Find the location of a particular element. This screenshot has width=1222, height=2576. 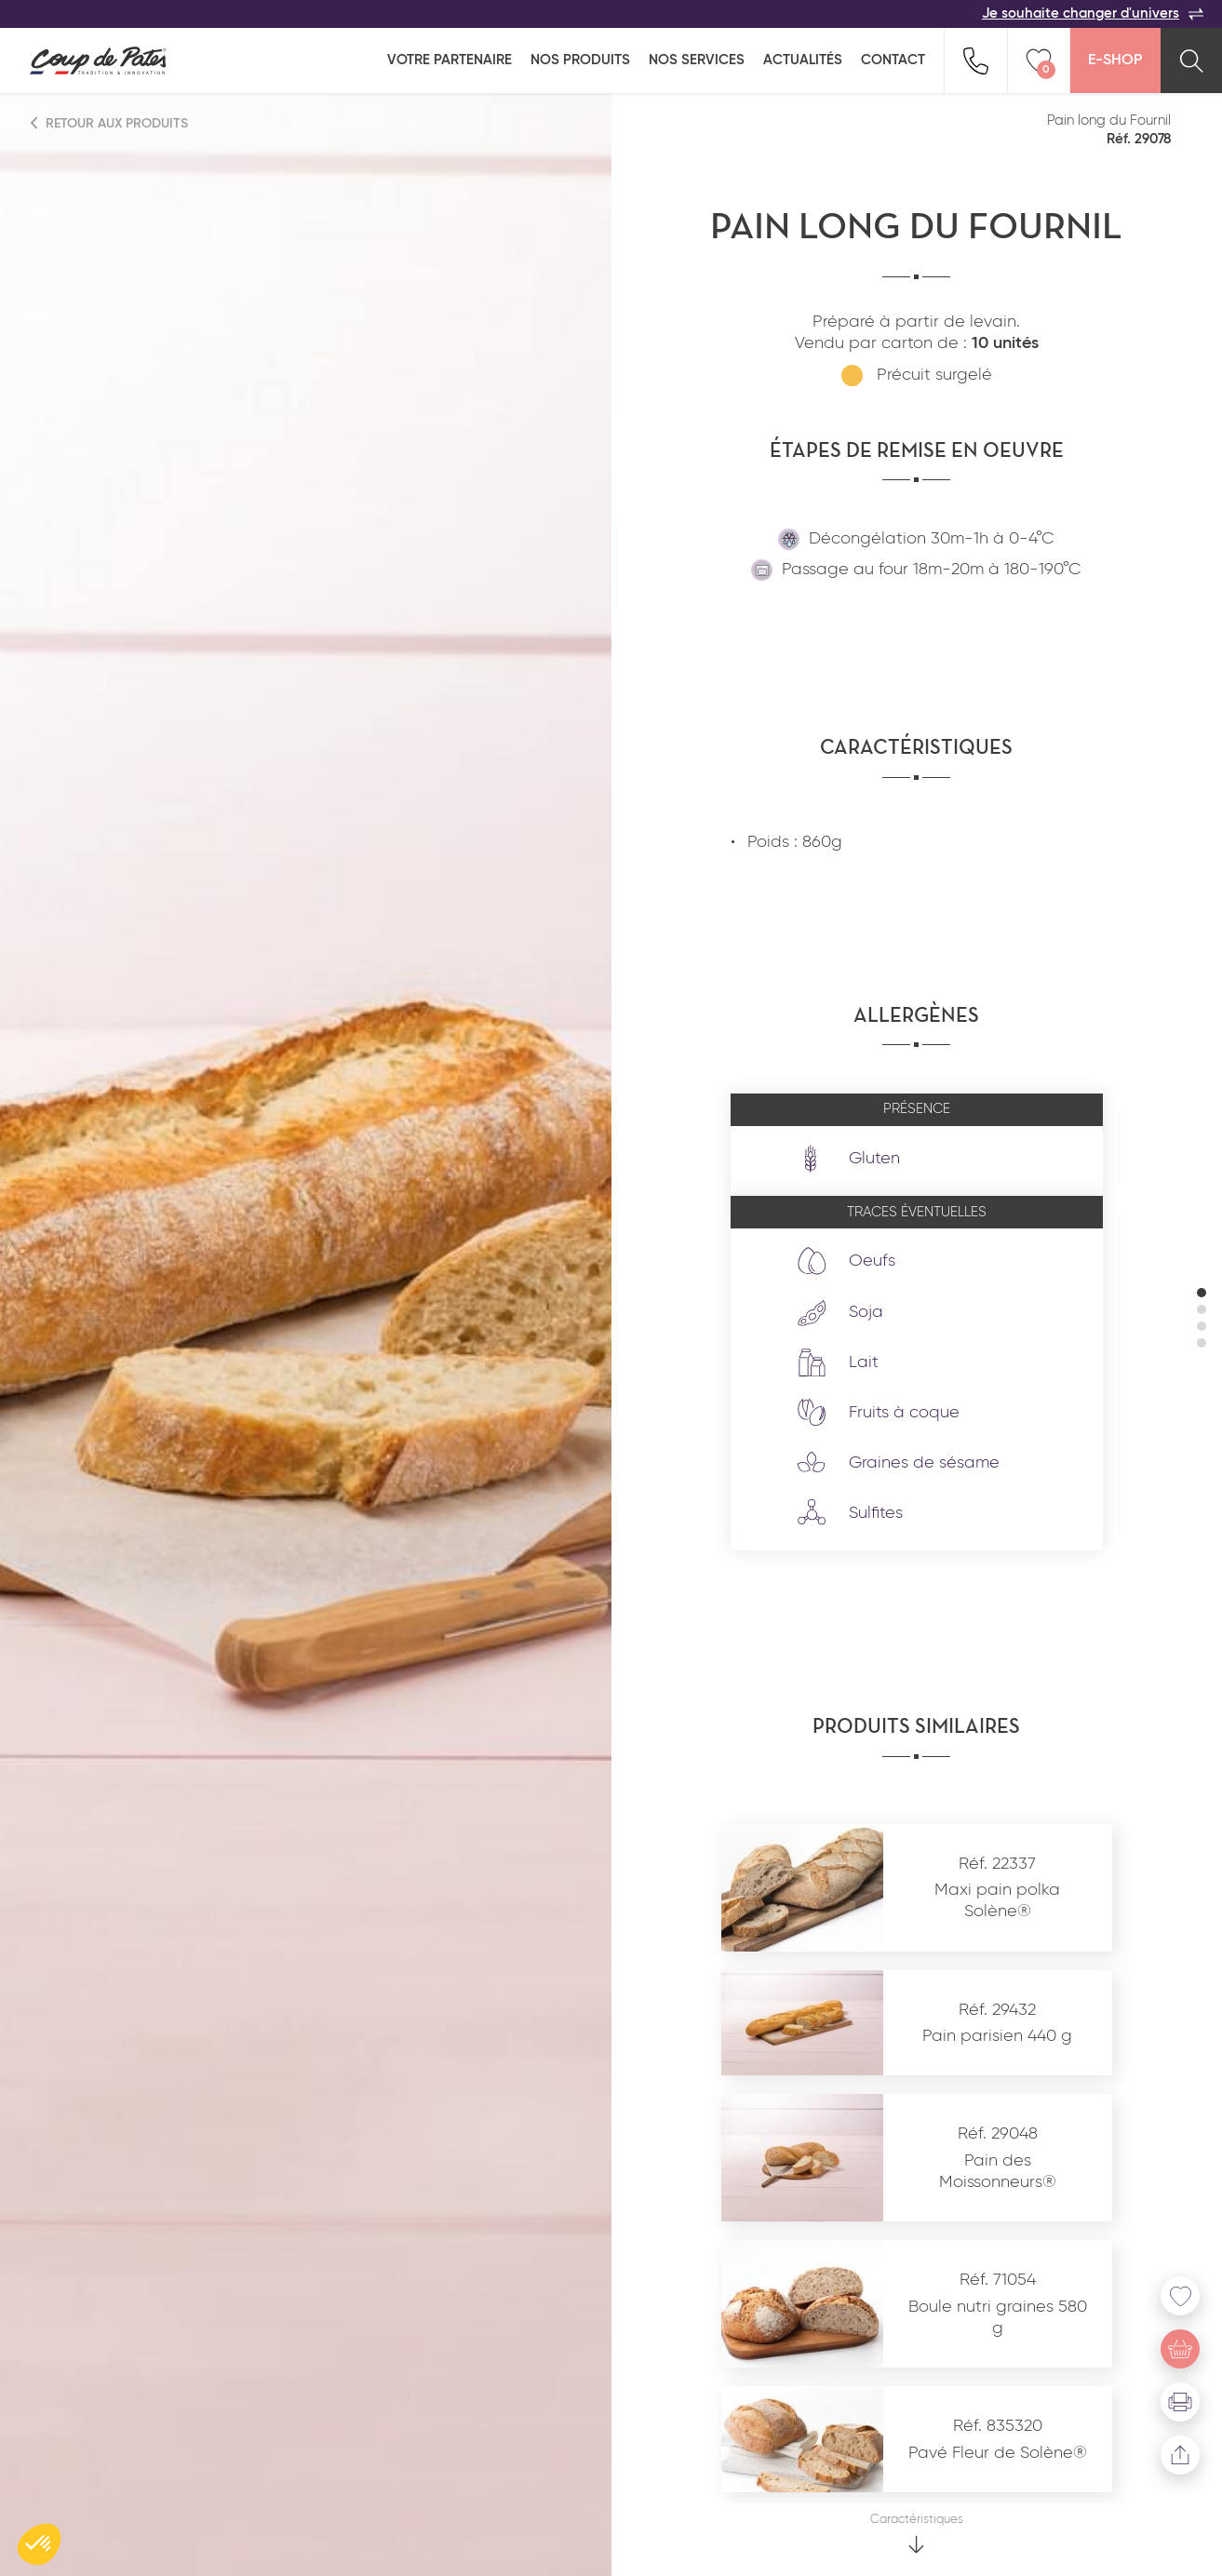

Pain des Moissonneurs® is located at coordinates (997, 2172).